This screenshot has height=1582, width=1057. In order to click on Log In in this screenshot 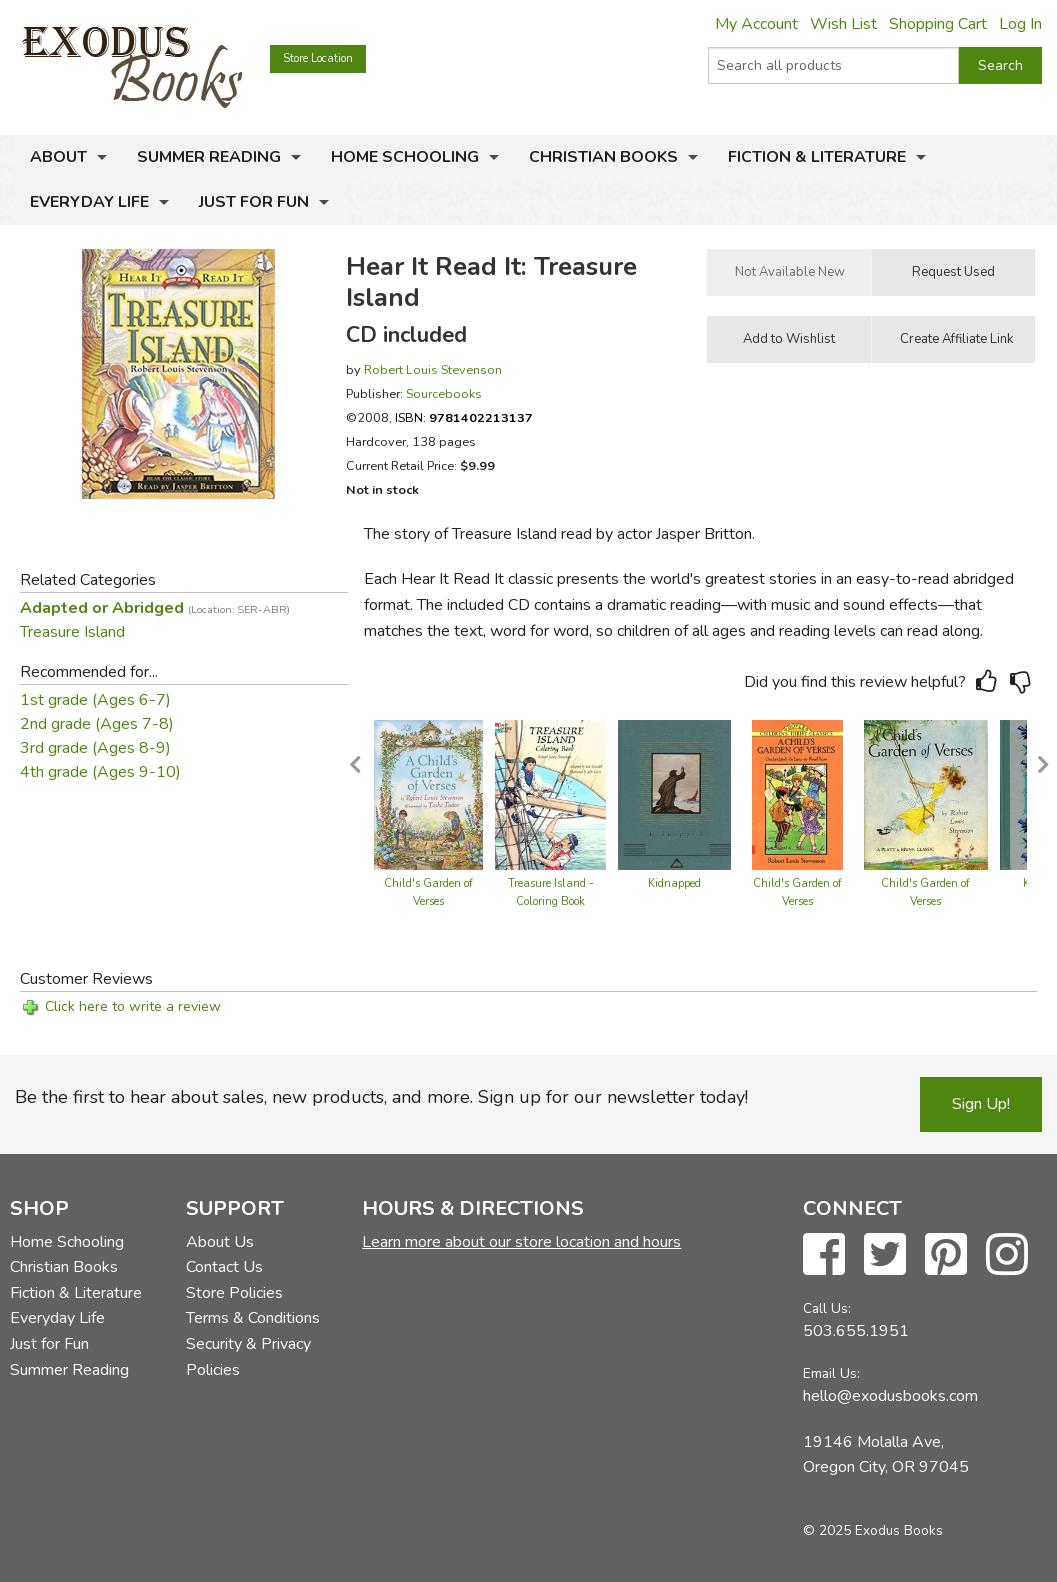, I will do `click(1020, 24)`.